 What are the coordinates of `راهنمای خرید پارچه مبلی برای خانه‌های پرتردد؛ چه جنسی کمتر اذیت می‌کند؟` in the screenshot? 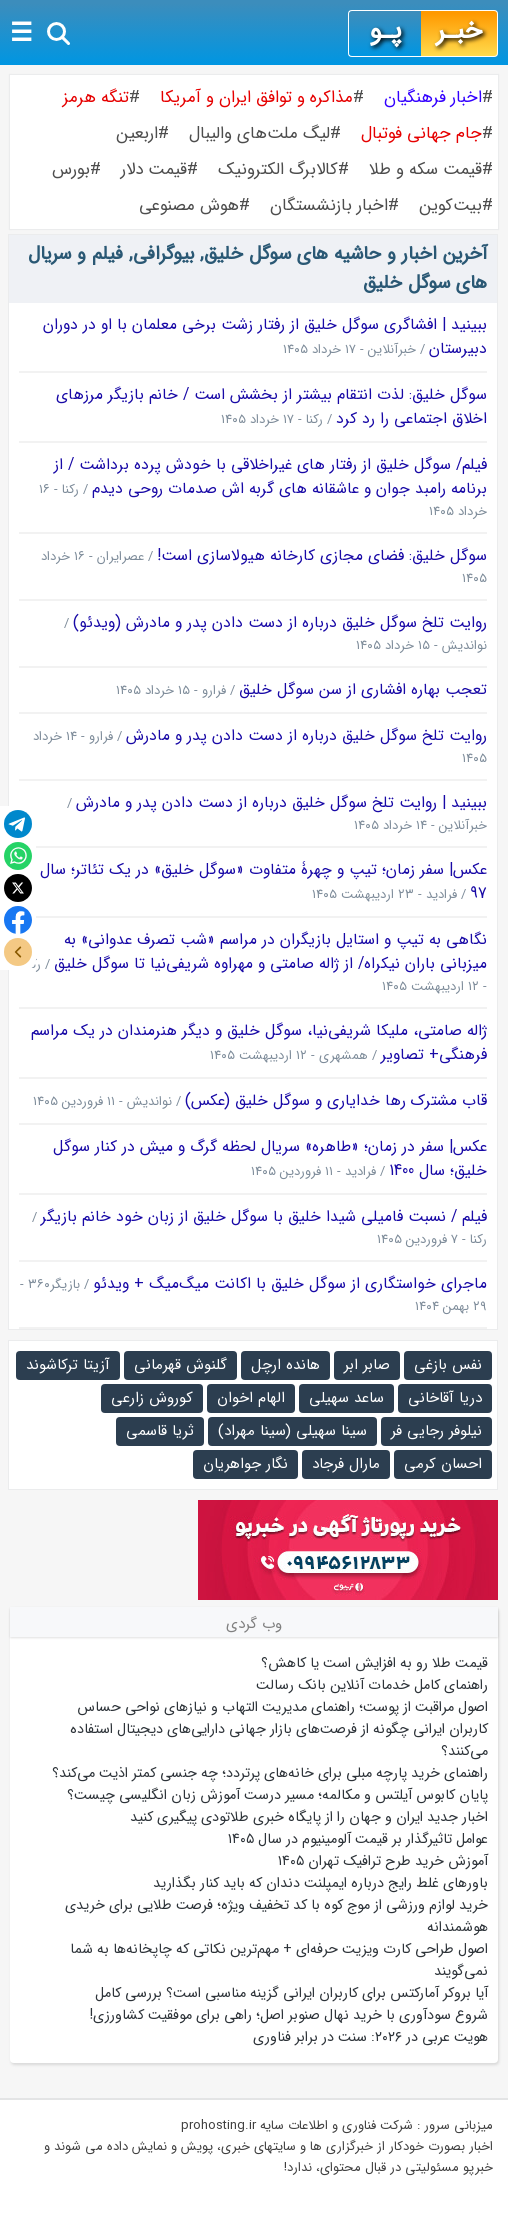 It's located at (270, 1773).